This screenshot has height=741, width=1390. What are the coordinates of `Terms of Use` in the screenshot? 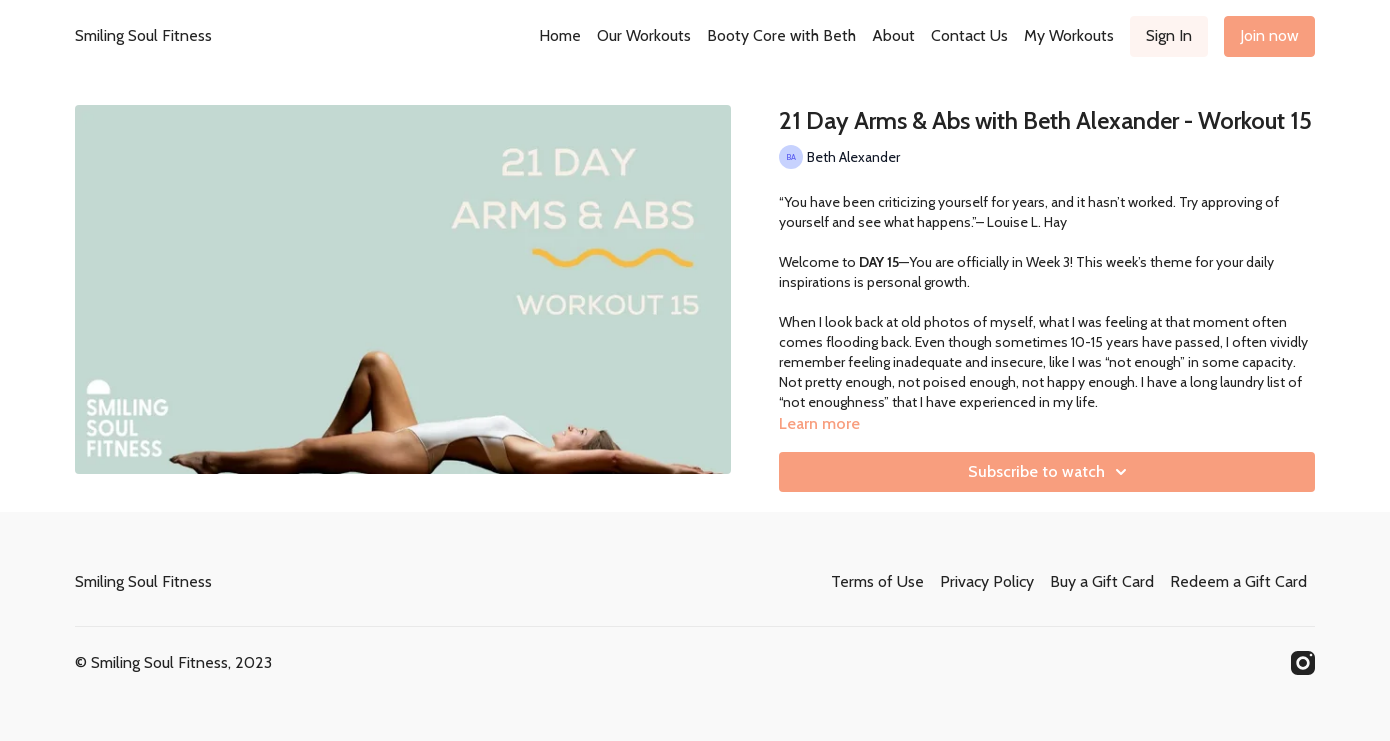 It's located at (877, 581).